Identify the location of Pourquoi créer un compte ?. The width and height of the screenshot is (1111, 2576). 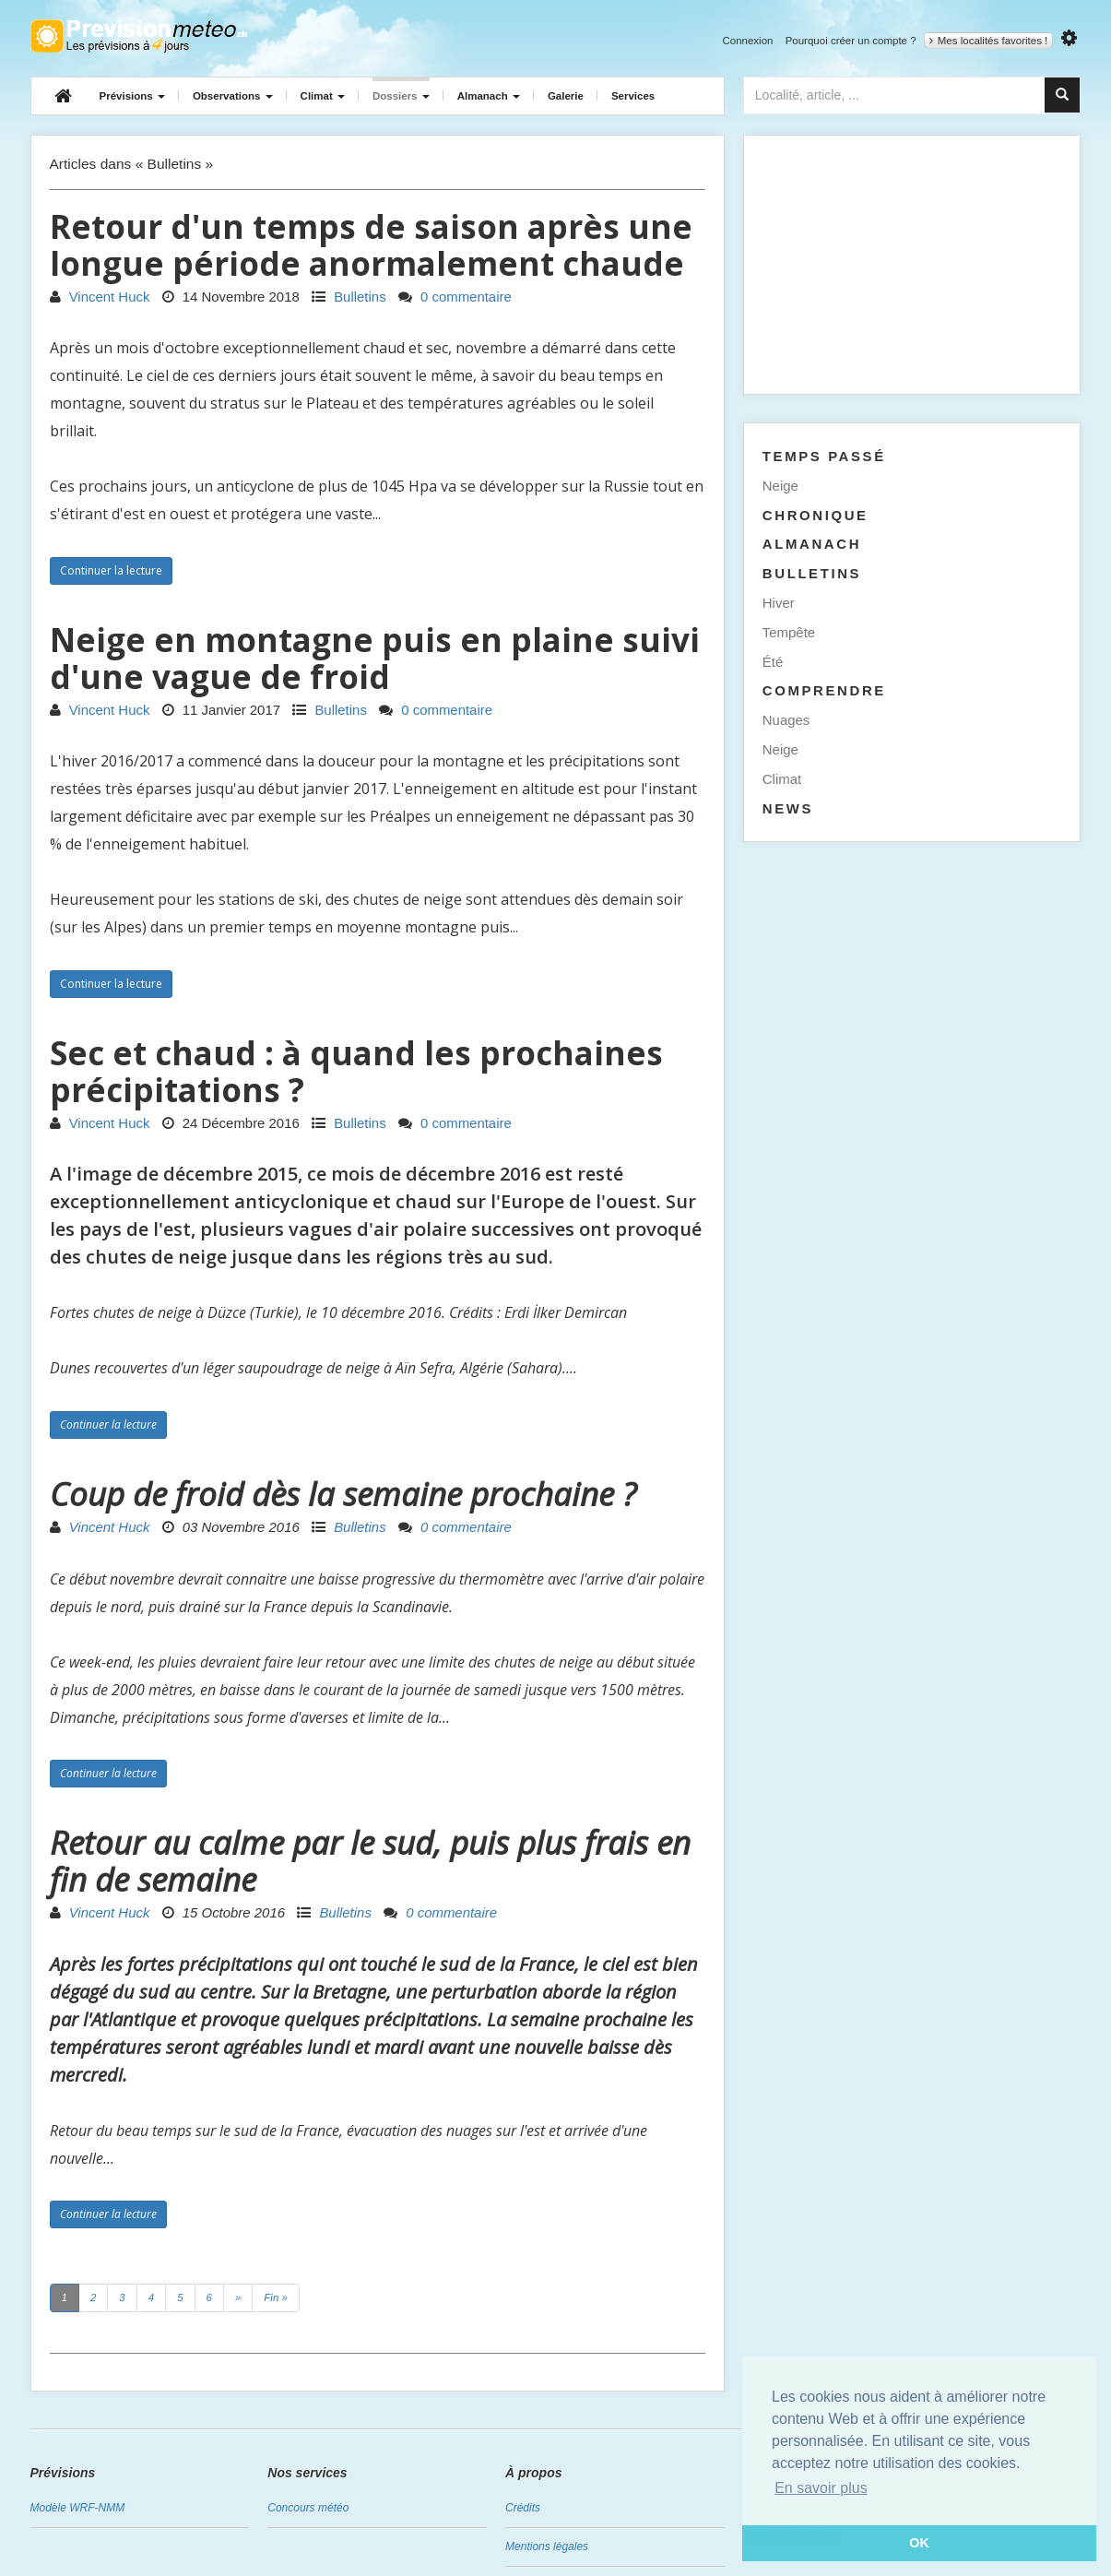
(851, 40).